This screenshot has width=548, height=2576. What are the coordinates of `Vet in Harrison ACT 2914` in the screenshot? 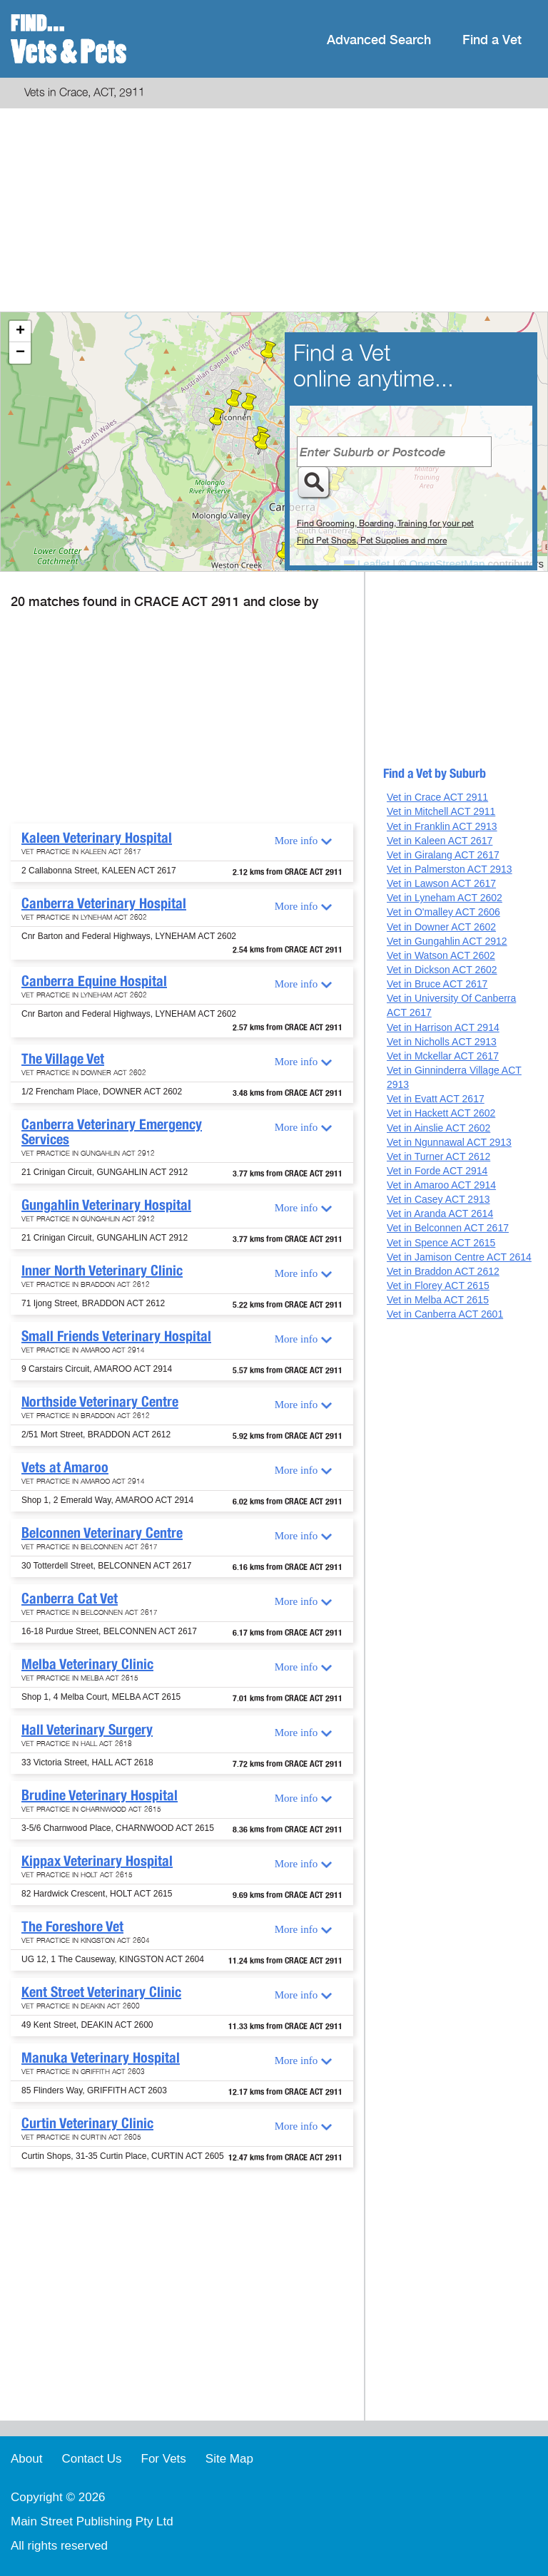 It's located at (443, 1027).